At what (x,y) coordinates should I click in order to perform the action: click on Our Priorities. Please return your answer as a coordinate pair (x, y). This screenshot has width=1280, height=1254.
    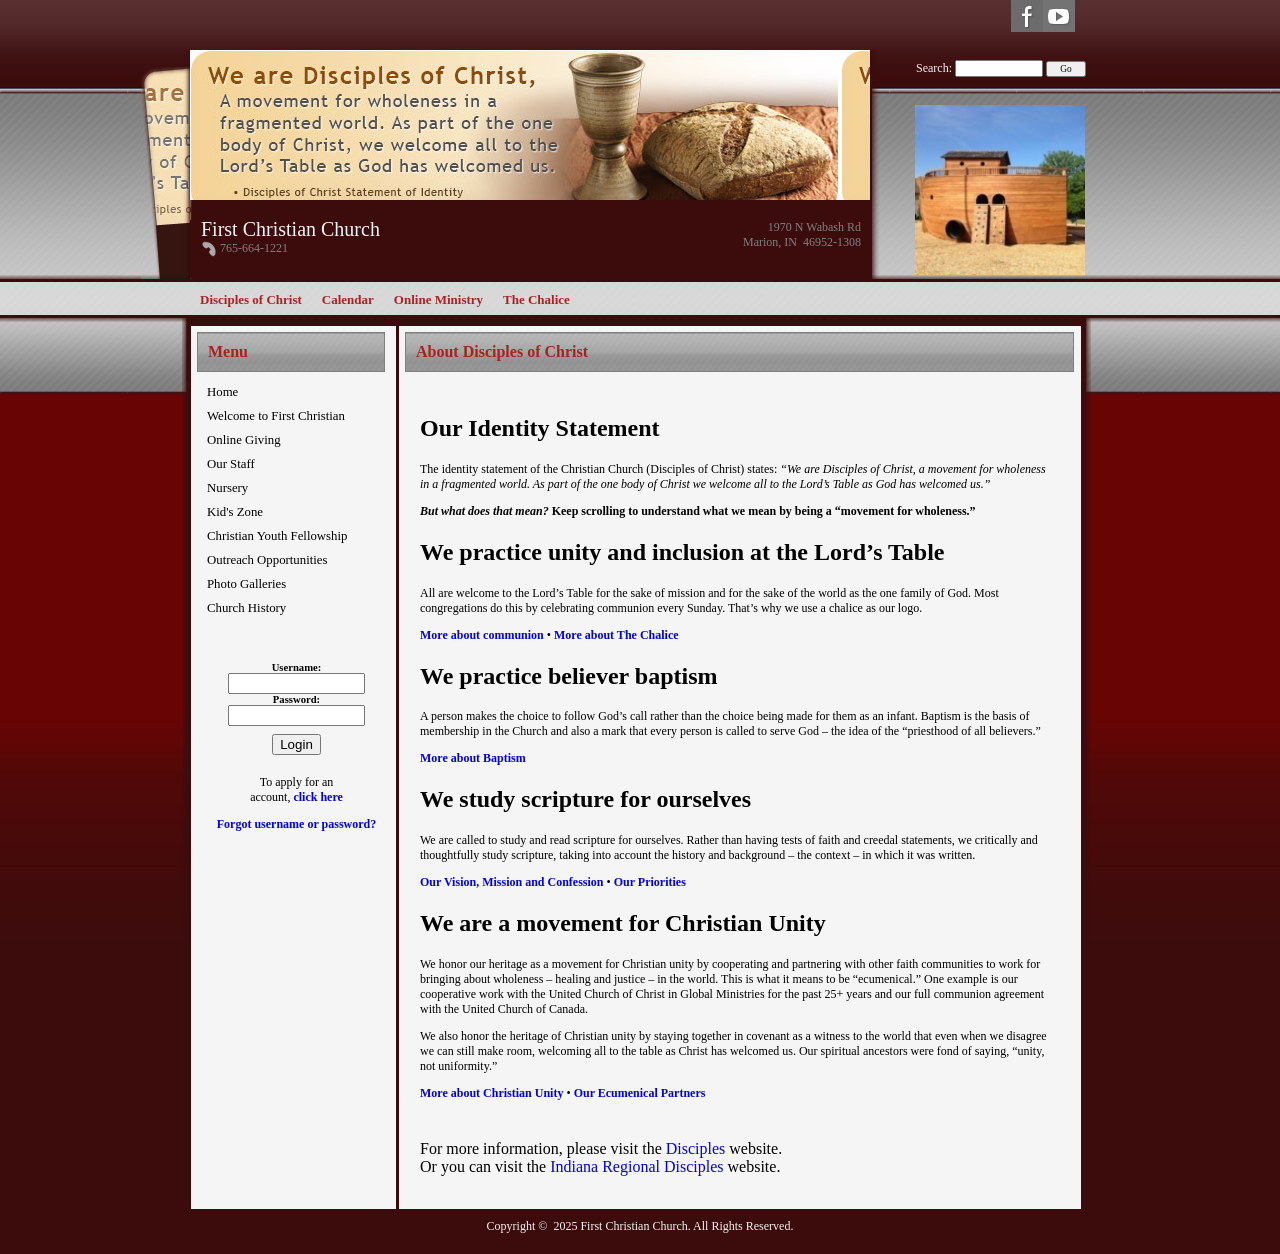
    Looking at the image, I should click on (650, 882).